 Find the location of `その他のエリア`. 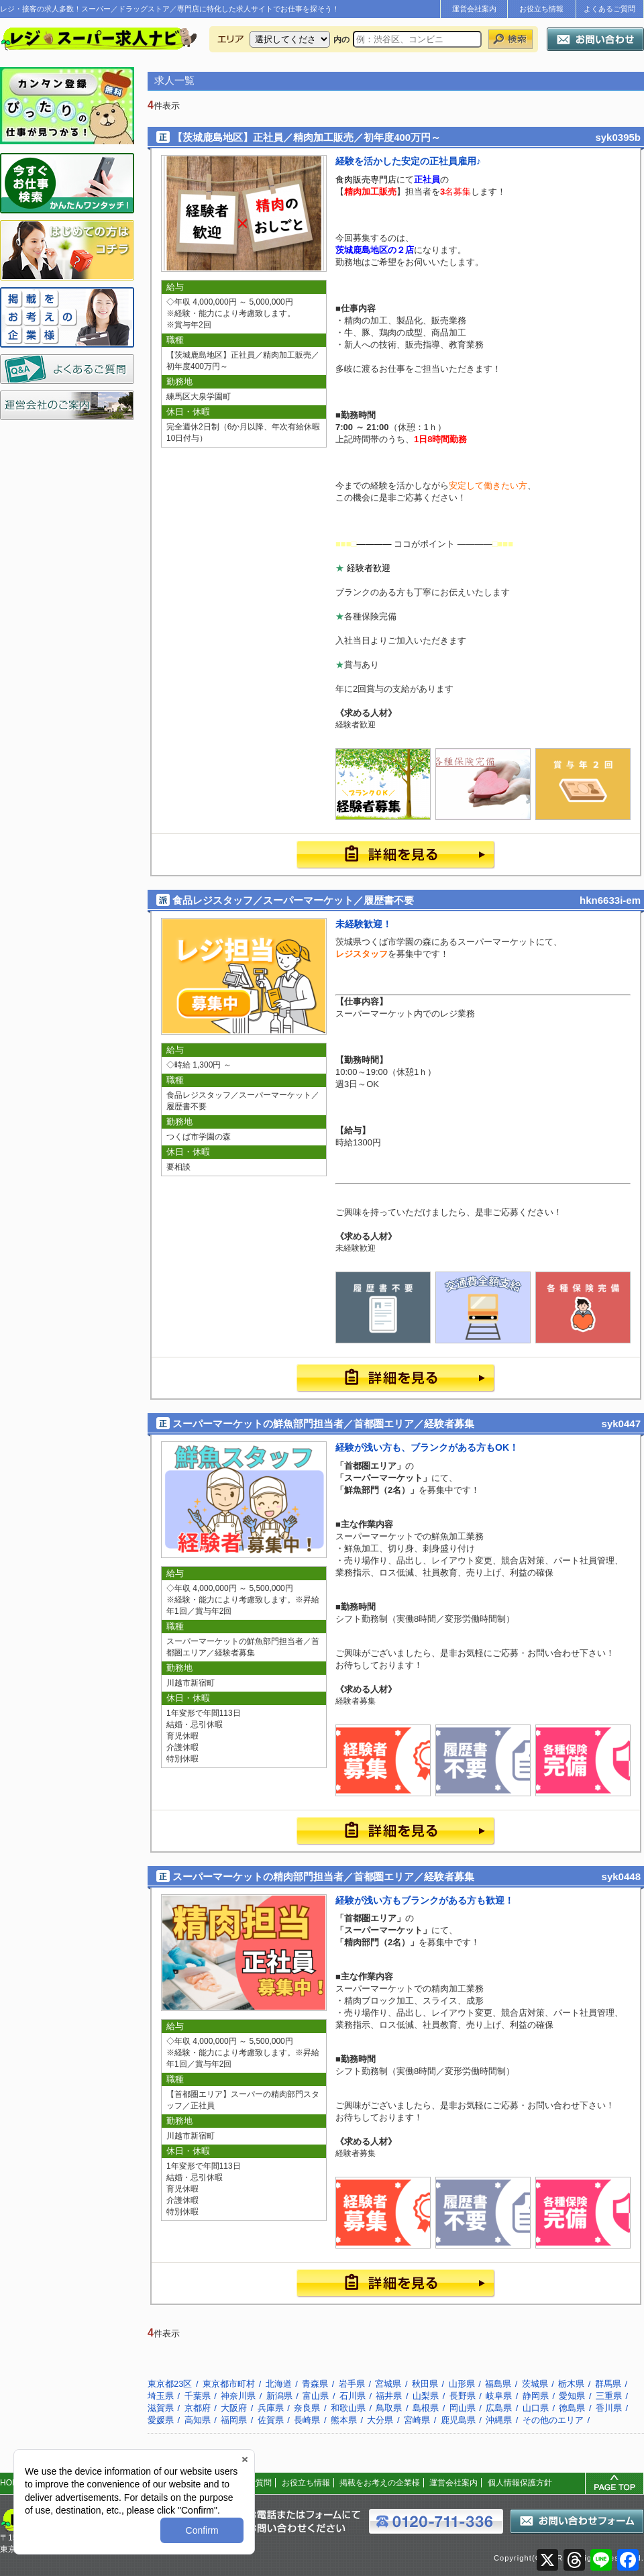

その他のエリア is located at coordinates (553, 2420).